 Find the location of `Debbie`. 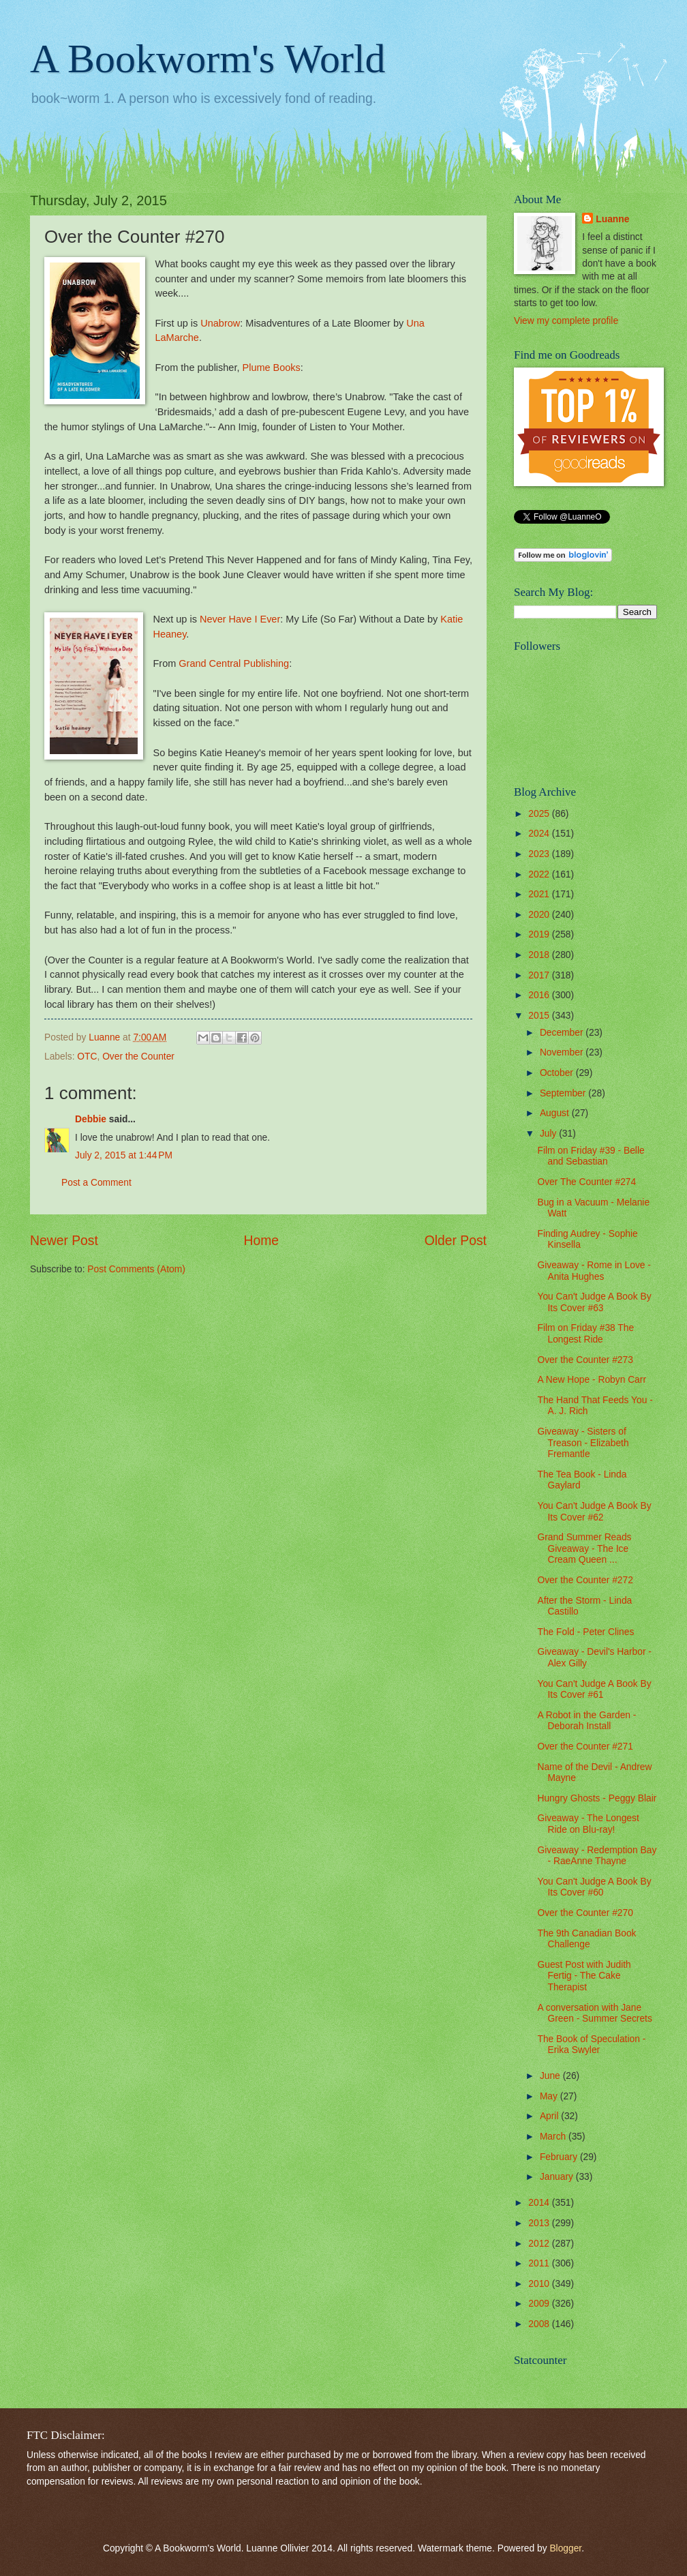

Debbie is located at coordinates (90, 1119).